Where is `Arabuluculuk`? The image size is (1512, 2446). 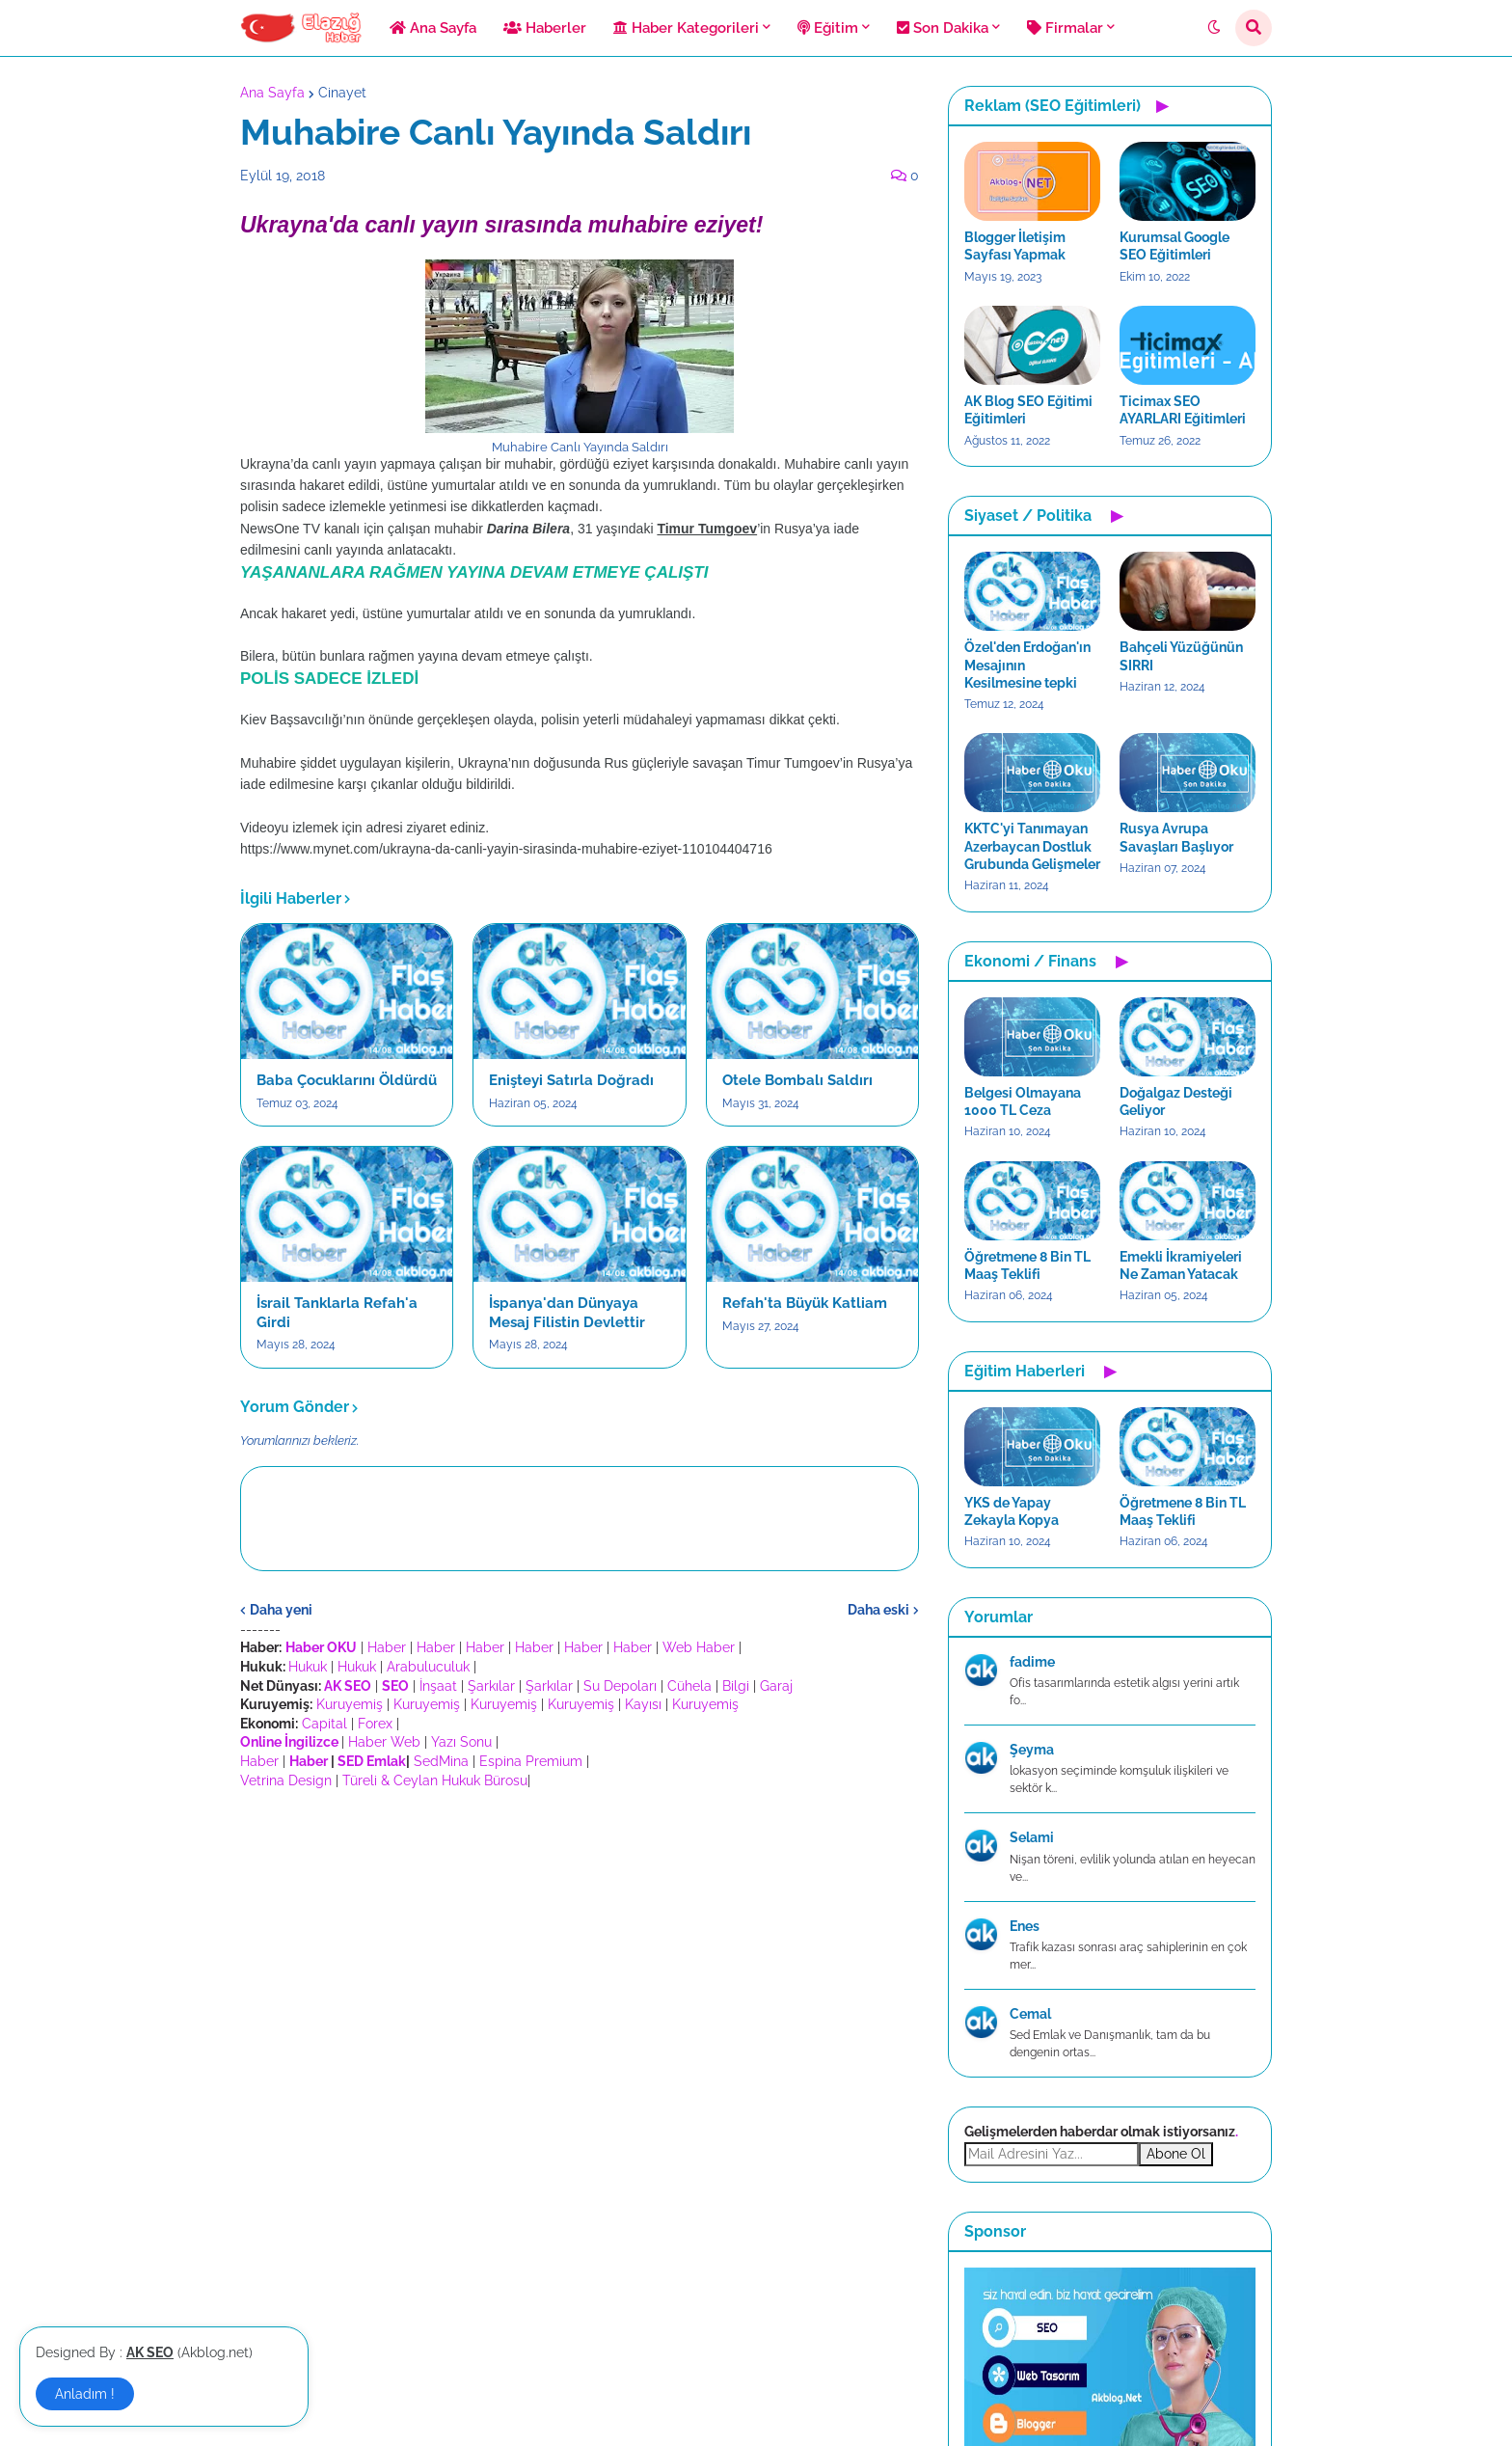
Arabuluculuk is located at coordinates (428, 1666).